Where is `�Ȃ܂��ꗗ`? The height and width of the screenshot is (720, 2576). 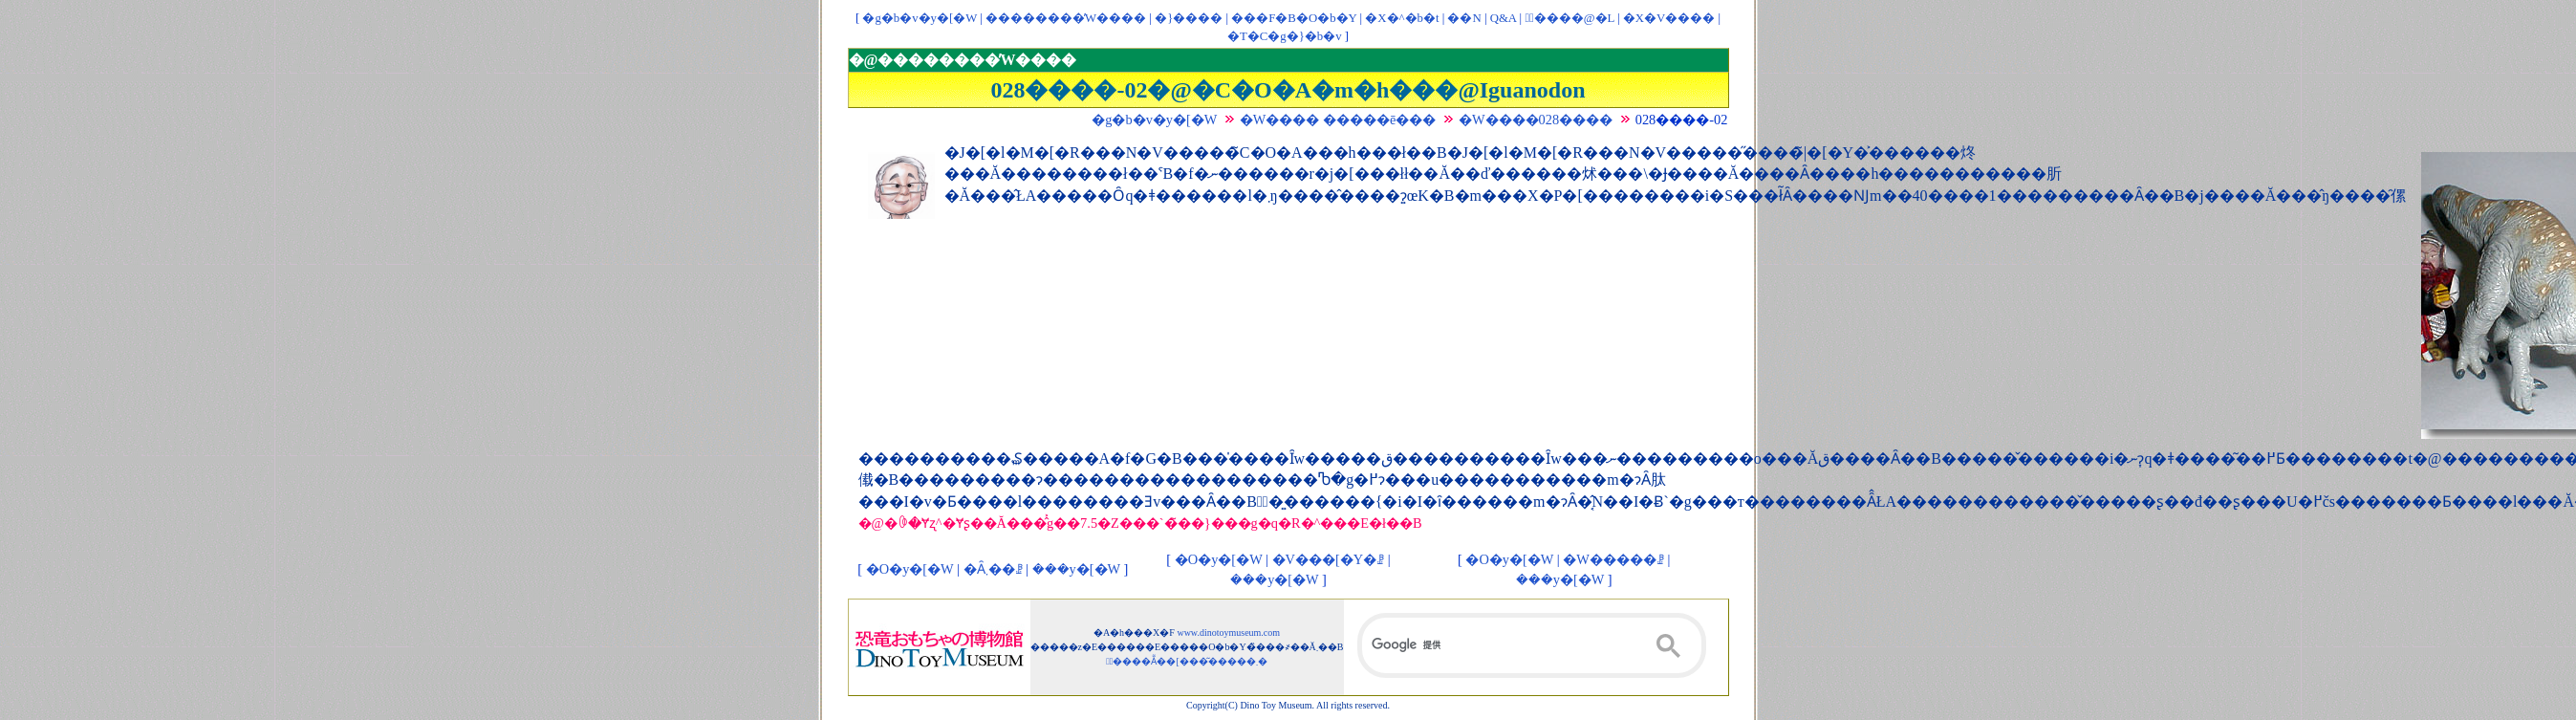
�Ȃ܂��ꗗ is located at coordinates (993, 569).